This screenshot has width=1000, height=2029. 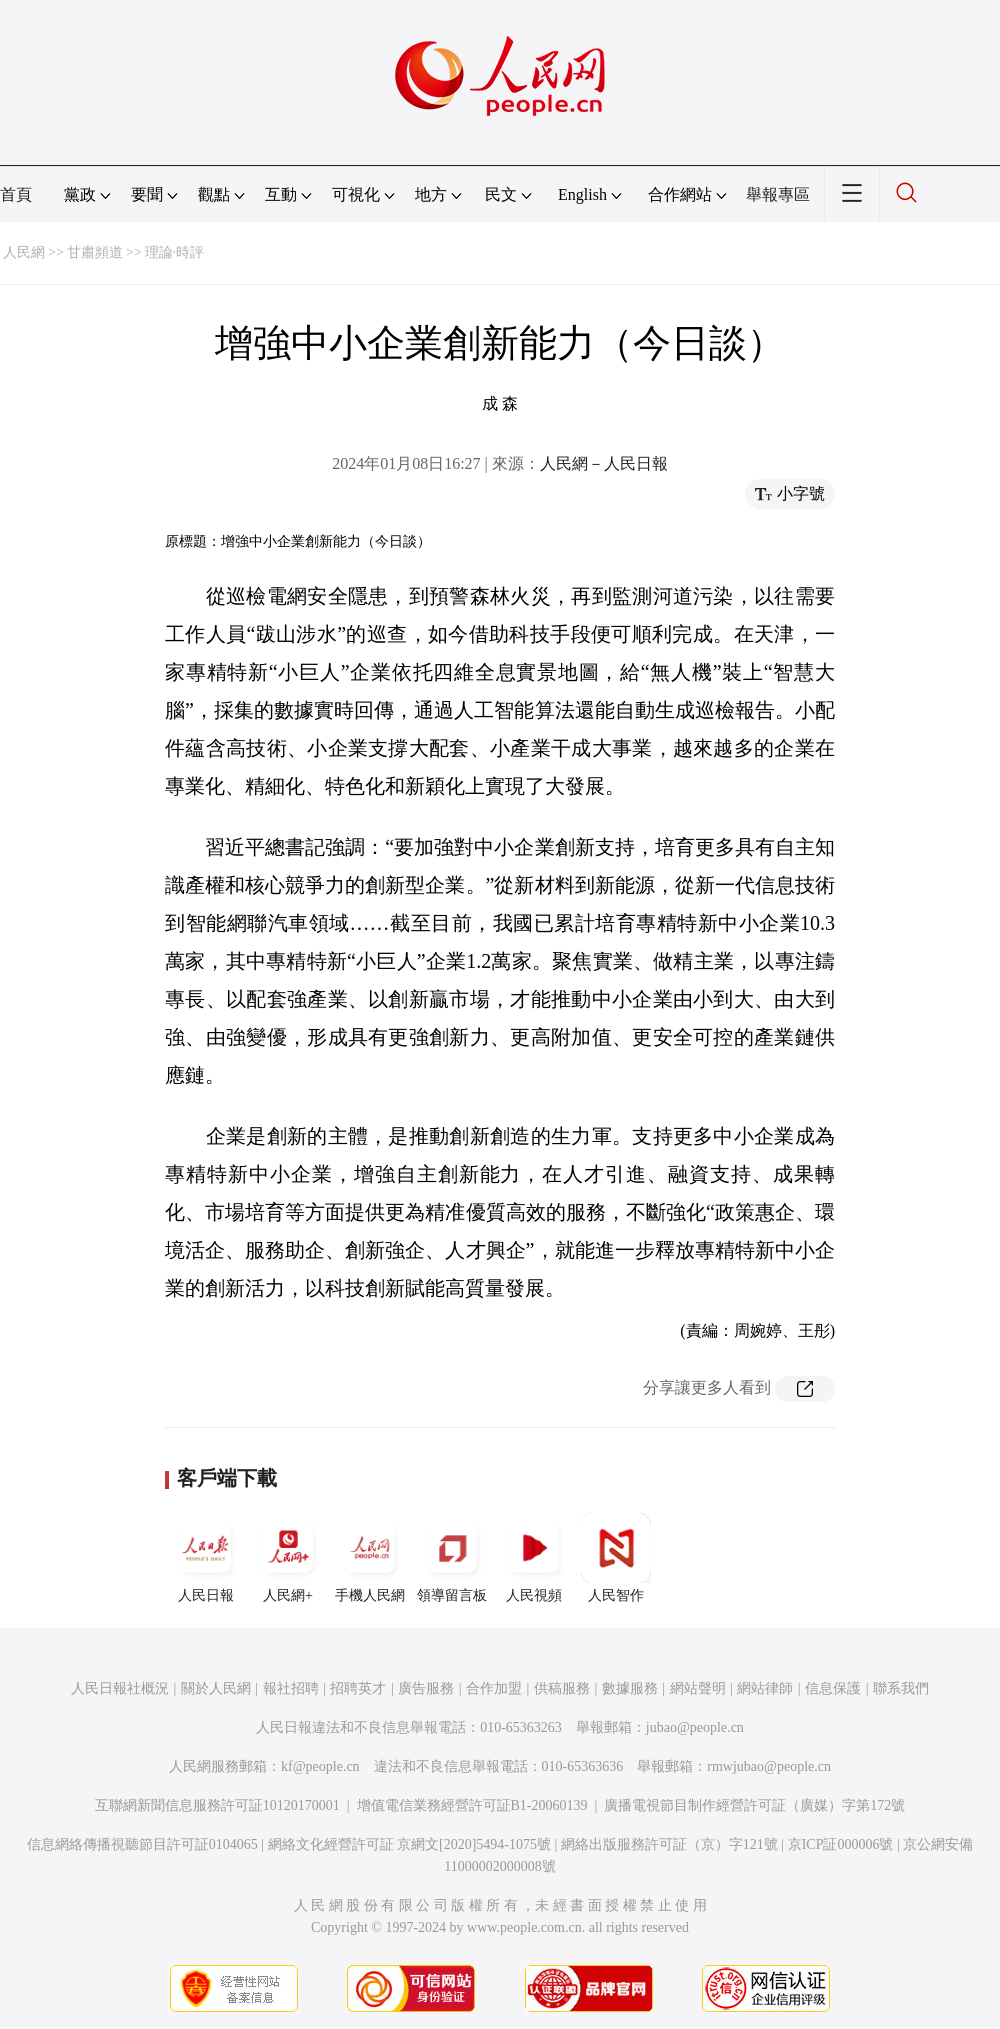 I want to click on rmwjubao@people.cn, so click(x=769, y=1766).